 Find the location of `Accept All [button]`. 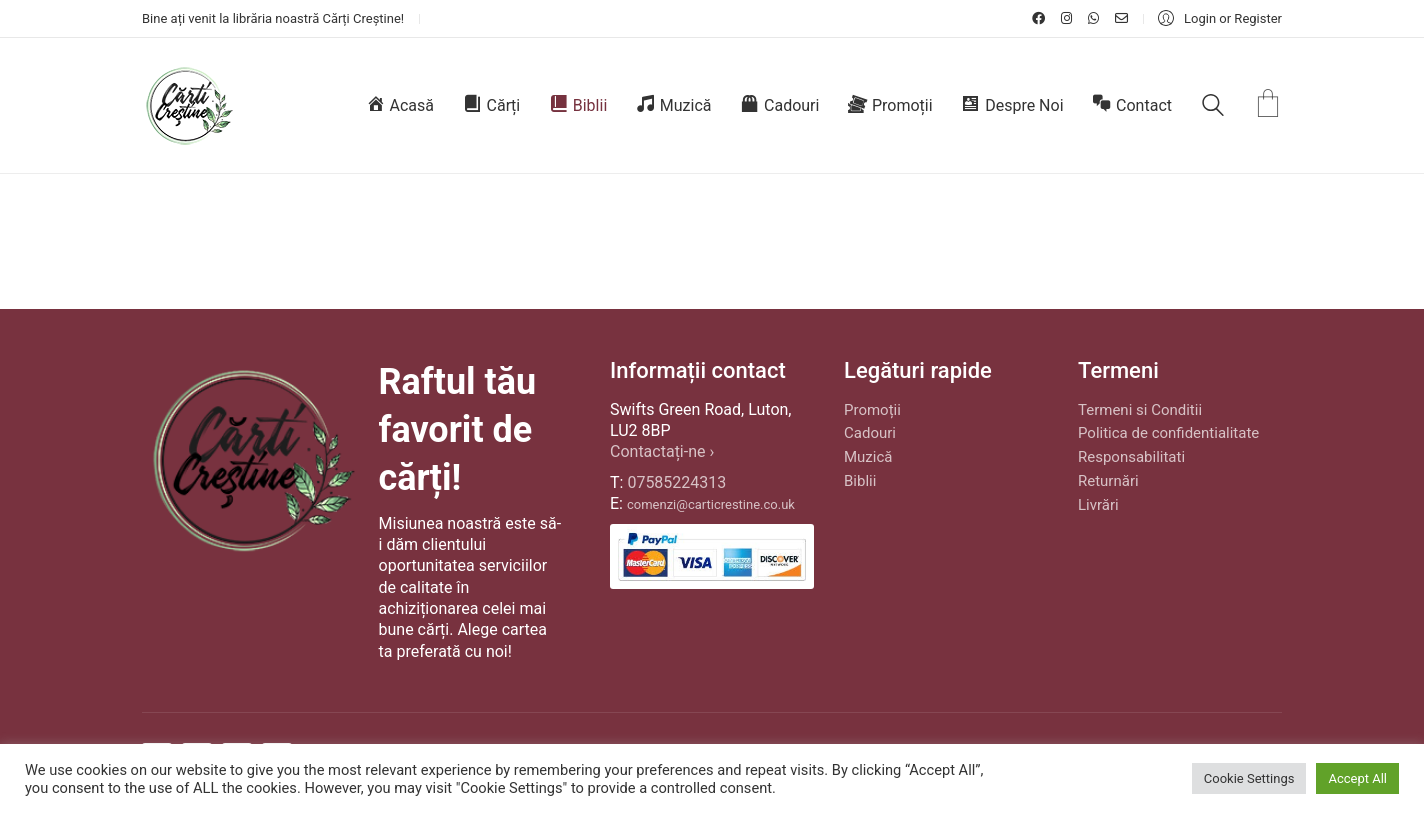

Accept All [button] is located at coordinates (1357, 778).